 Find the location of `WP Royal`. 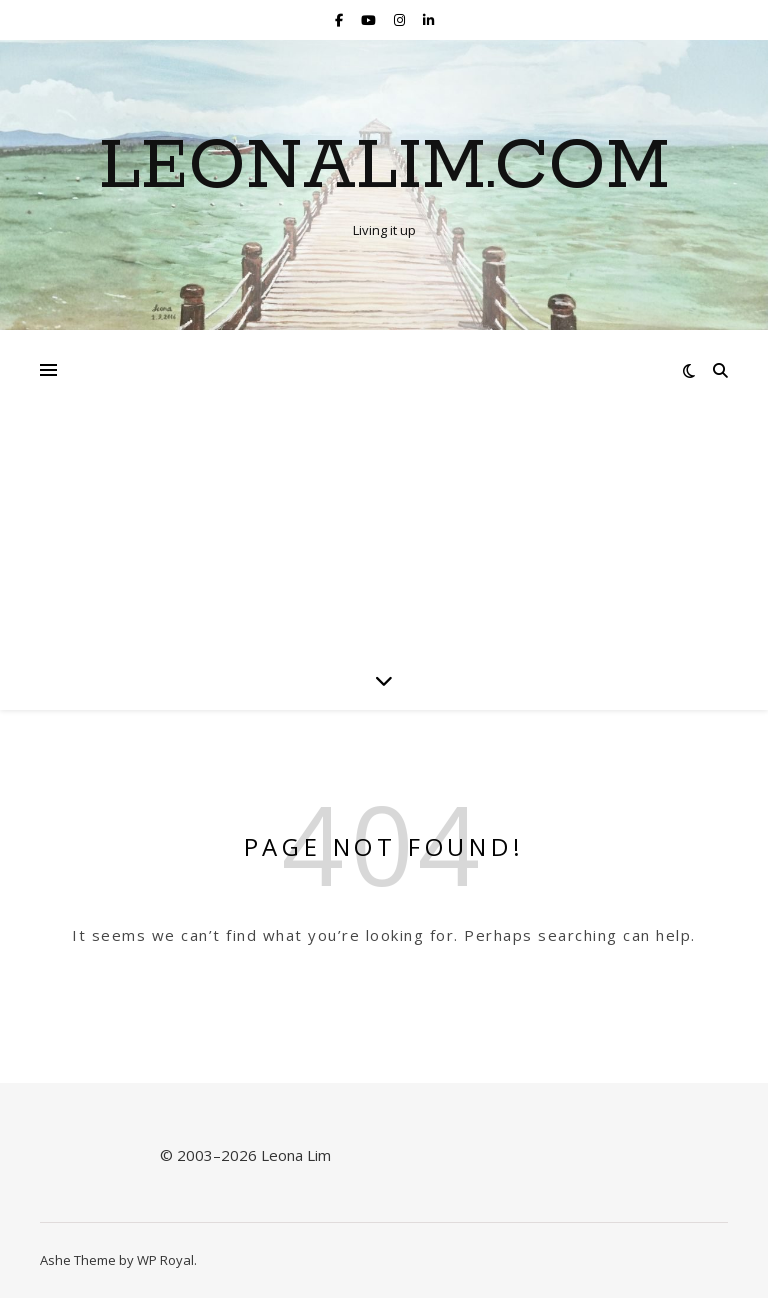

WP Royal is located at coordinates (165, 1260).